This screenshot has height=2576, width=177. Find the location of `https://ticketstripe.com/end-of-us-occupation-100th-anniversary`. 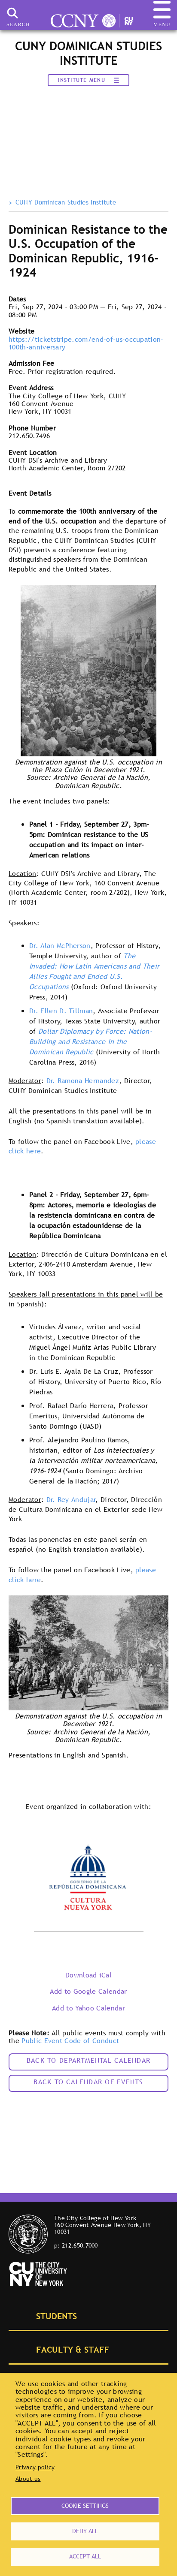

https://ticketstripe.com/end-of-us-occupation-100th-anniversary is located at coordinates (86, 343).